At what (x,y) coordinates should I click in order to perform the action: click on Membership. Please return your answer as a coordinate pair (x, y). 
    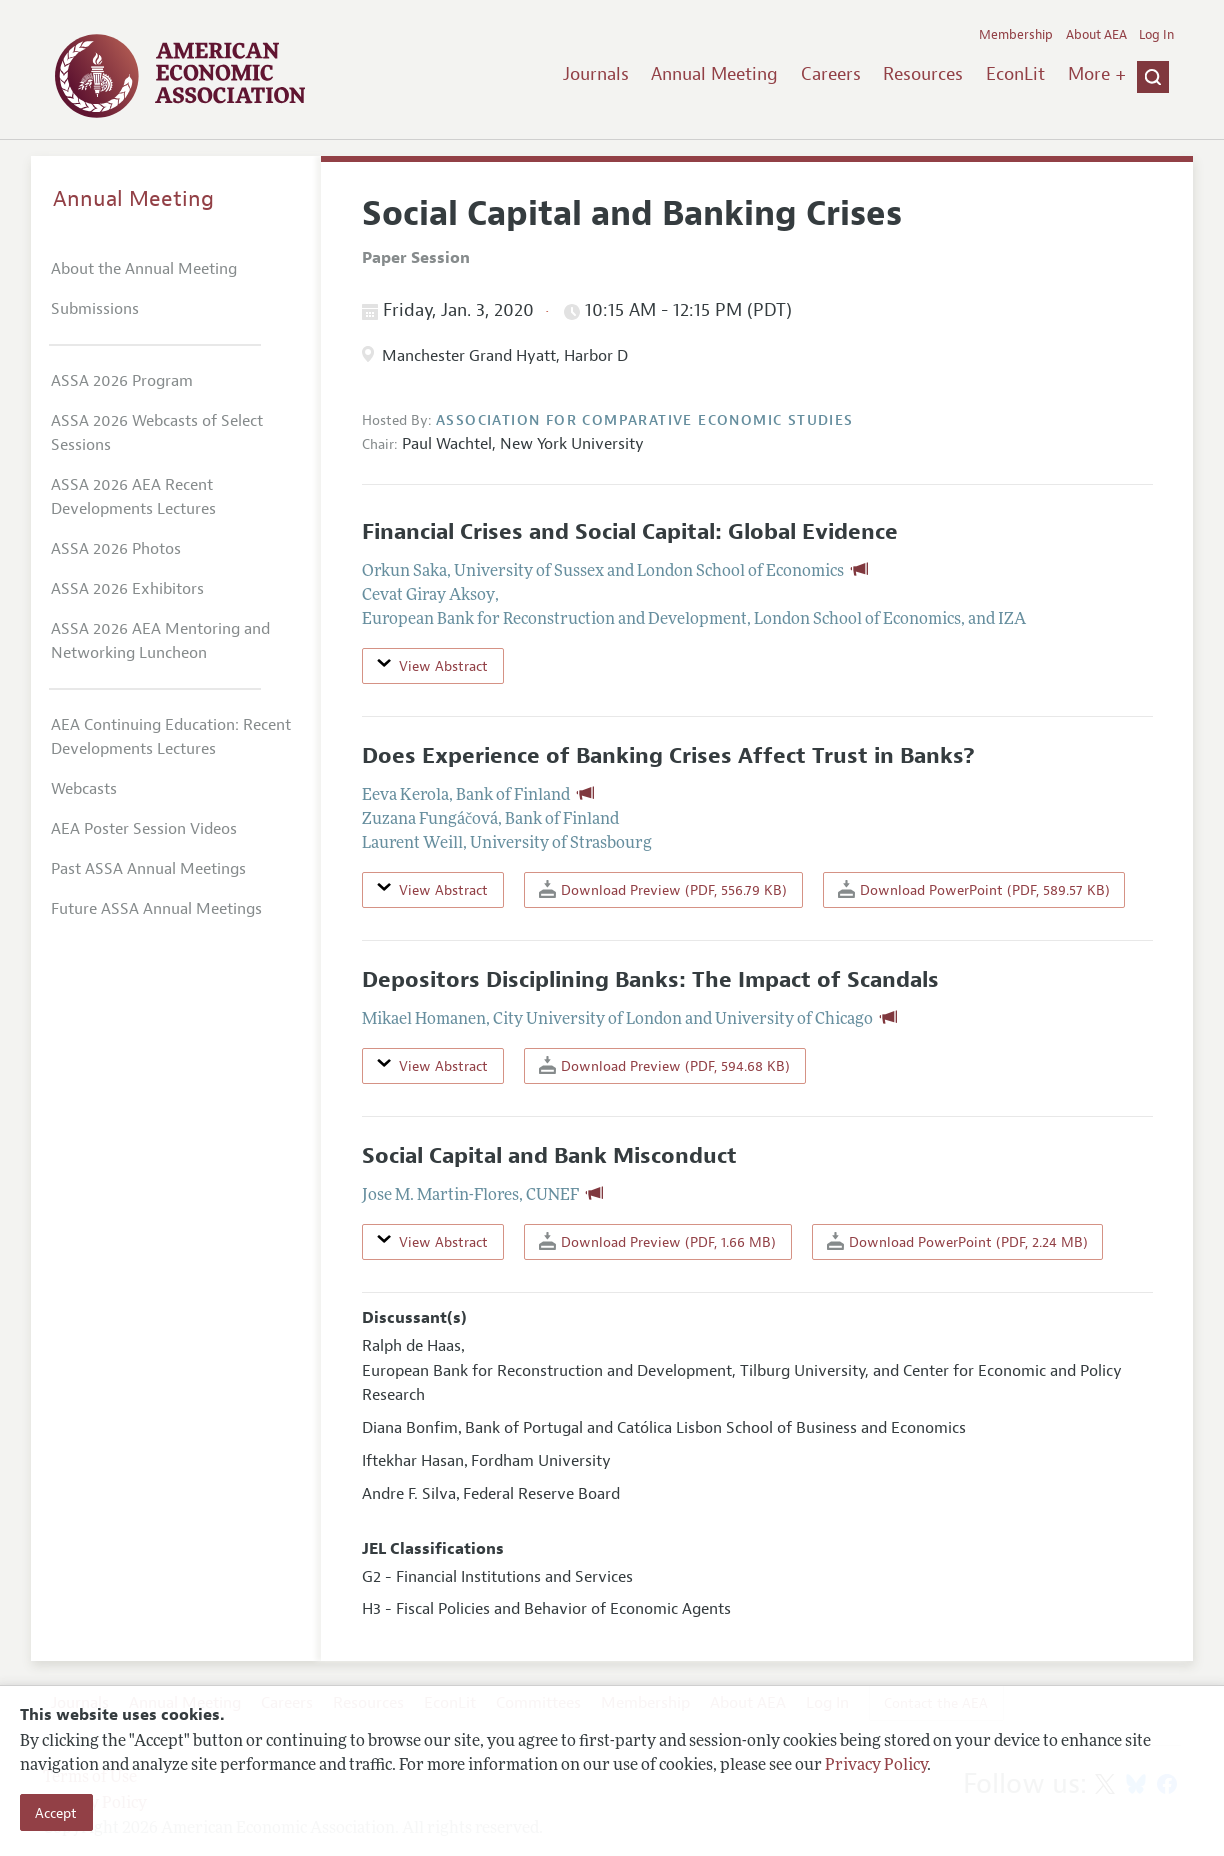
    Looking at the image, I should click on (1016, 35).